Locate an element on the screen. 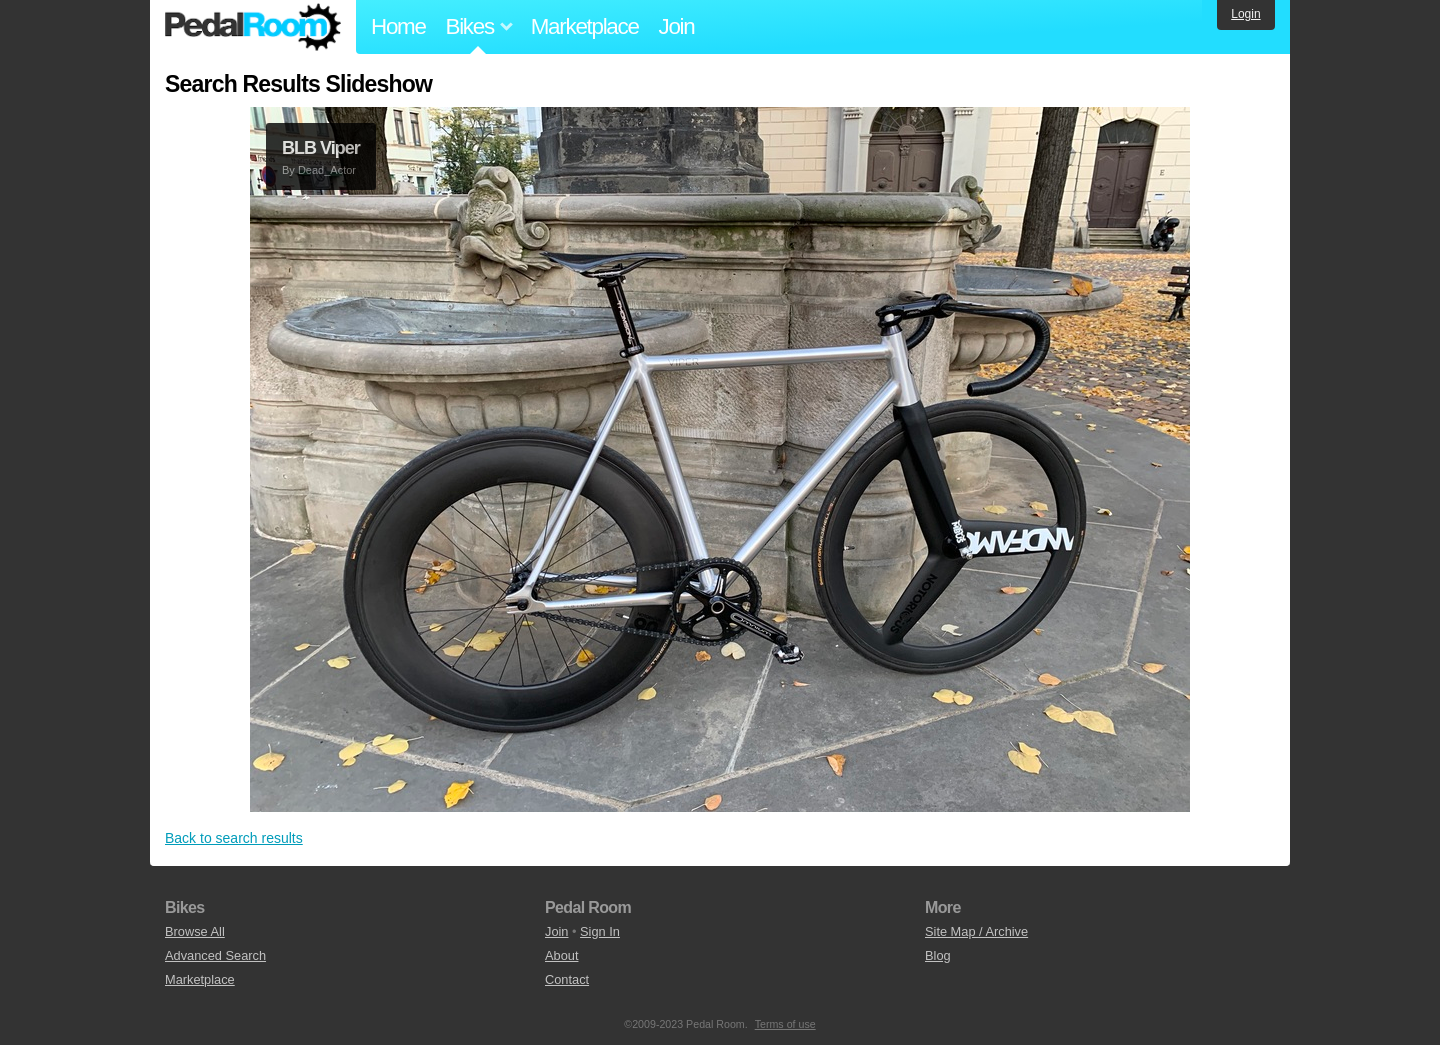 The image size is (1440, 1045). Contact is located at coordinates (567, 979).